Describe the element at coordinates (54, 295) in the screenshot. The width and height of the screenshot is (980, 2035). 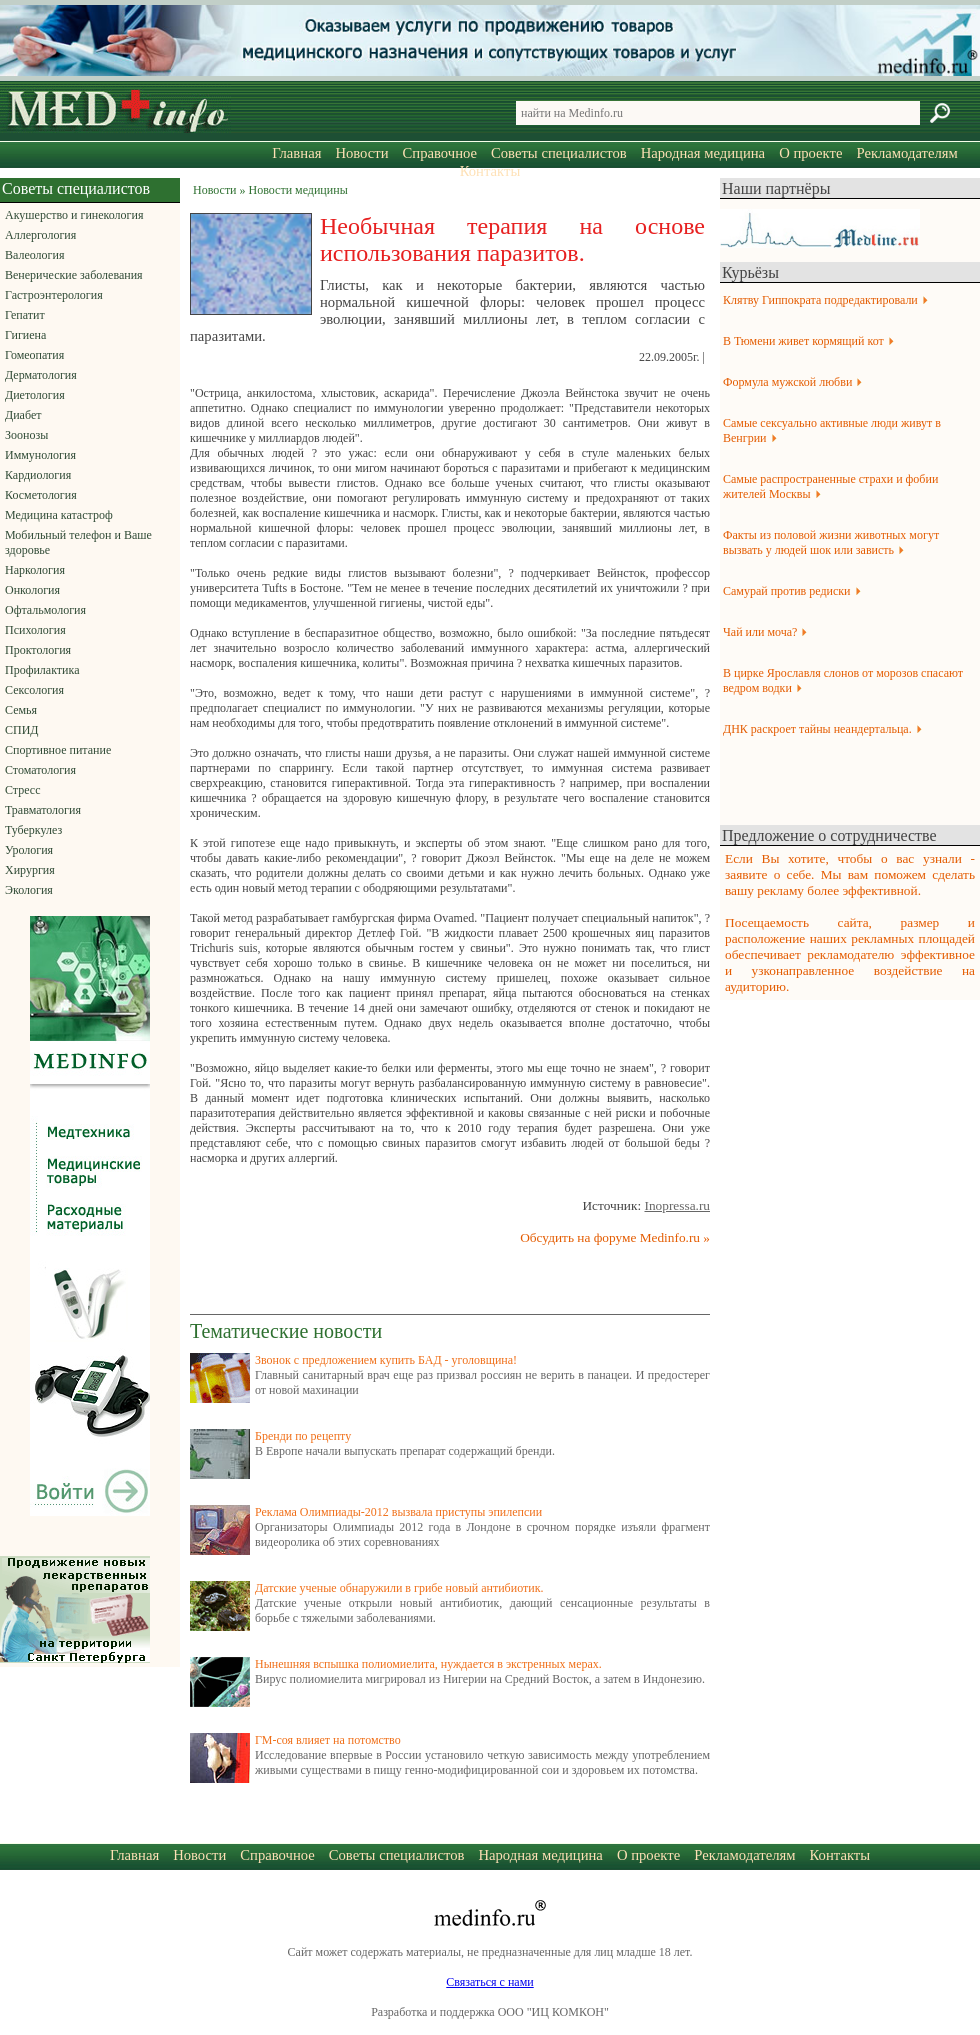
I see `Гастроэнтерология` at that location.